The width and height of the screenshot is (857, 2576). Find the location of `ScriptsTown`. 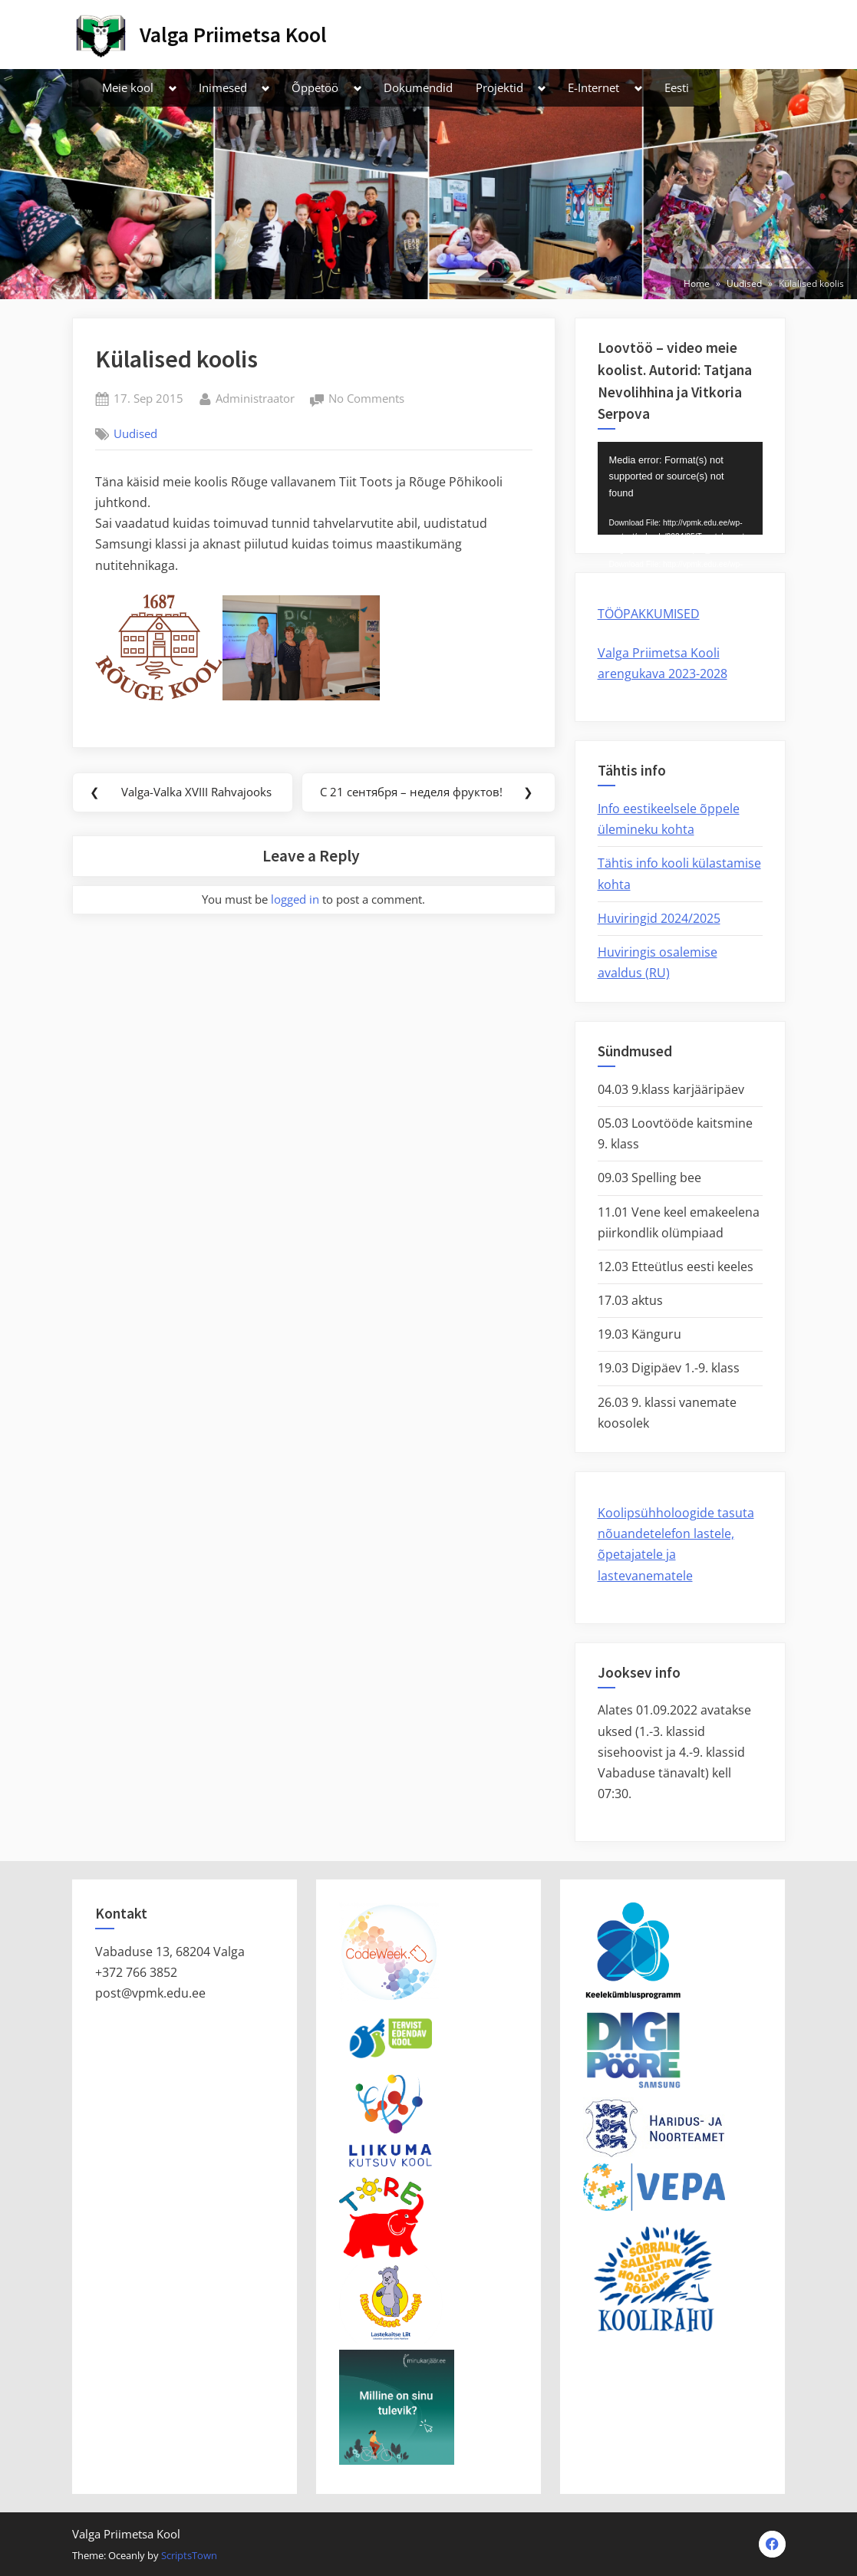

ScriptsTown is located at coordinates (189, 2555).